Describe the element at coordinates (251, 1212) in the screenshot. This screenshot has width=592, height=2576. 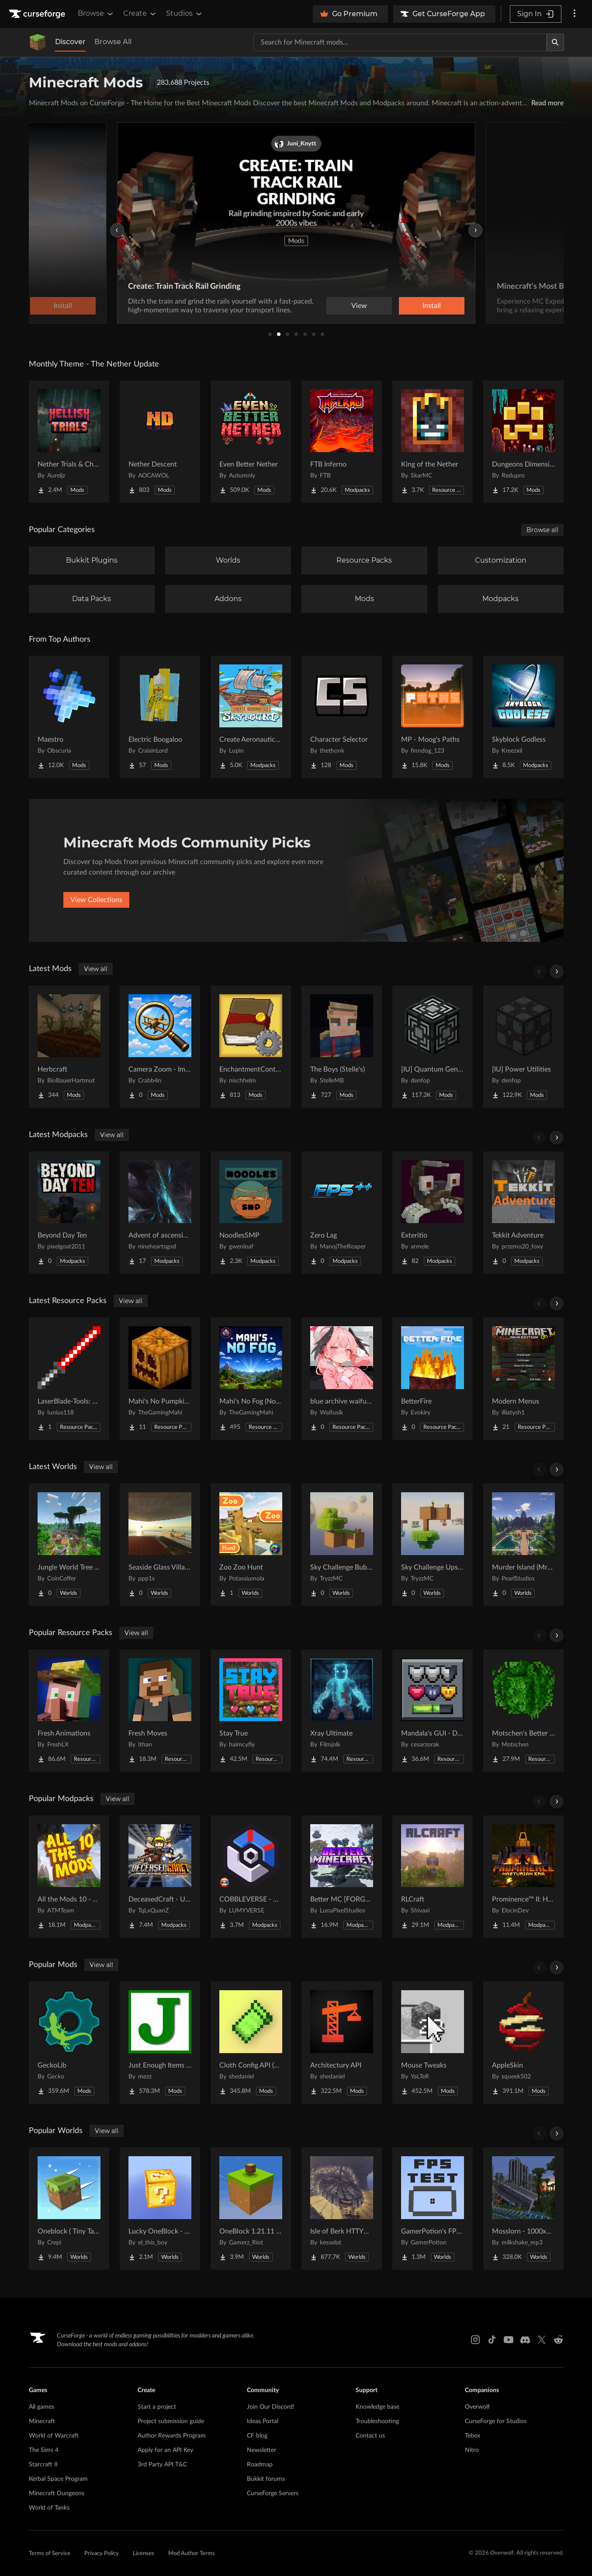
I see `[Go to NoodlesSMP Project Page]` at that location.